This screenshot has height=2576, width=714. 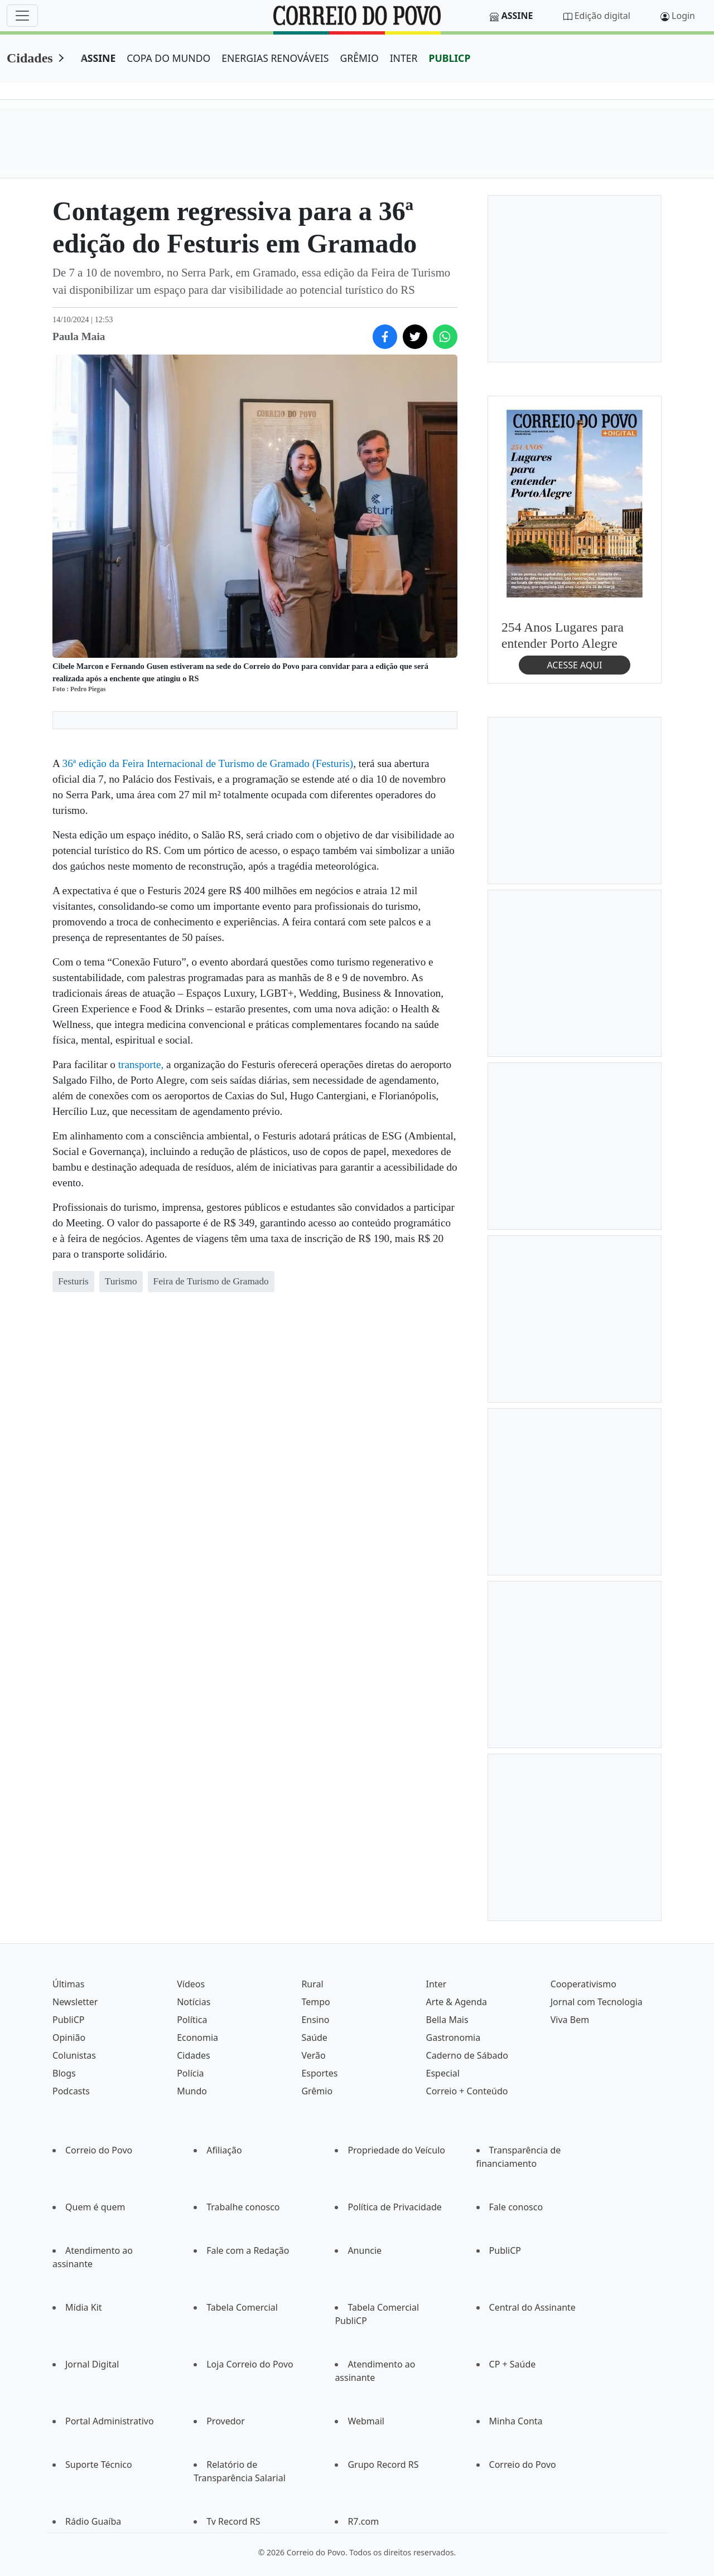 What do you see at coordinates (316, 2091) in the screenshot?
I see `Grêmio` at bounding box center [316, 2091].